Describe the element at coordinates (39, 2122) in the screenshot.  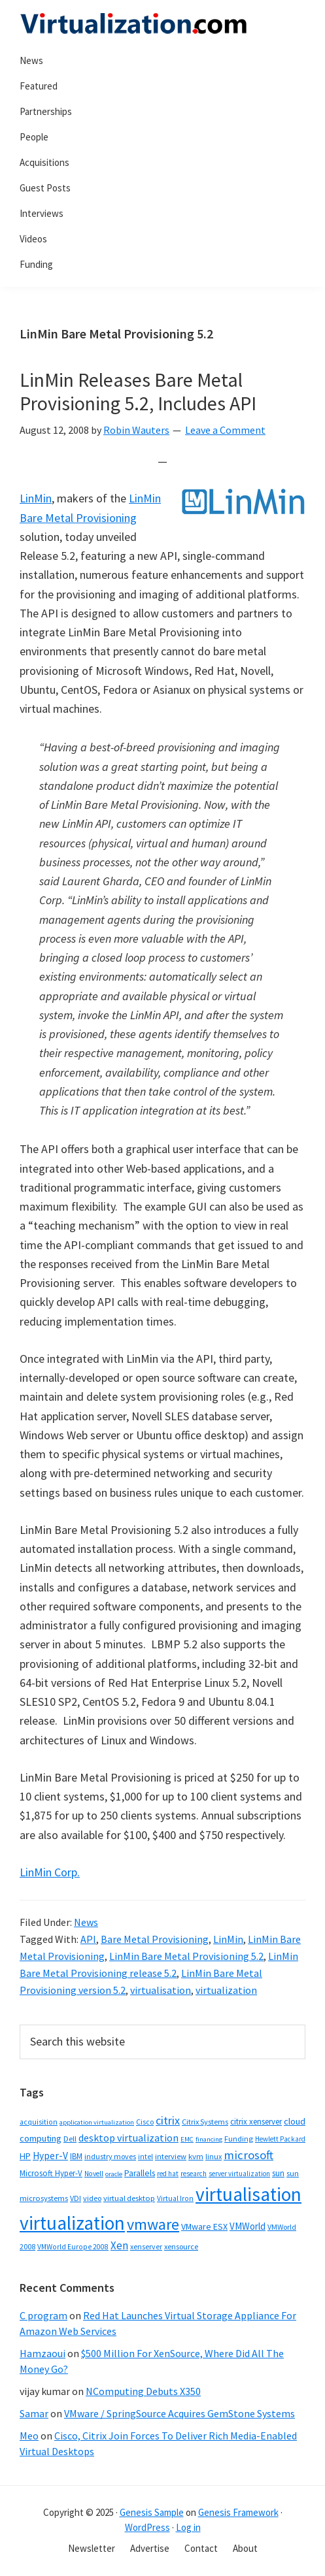
I see `acquisition [acquisition (32 items)]` at that location.